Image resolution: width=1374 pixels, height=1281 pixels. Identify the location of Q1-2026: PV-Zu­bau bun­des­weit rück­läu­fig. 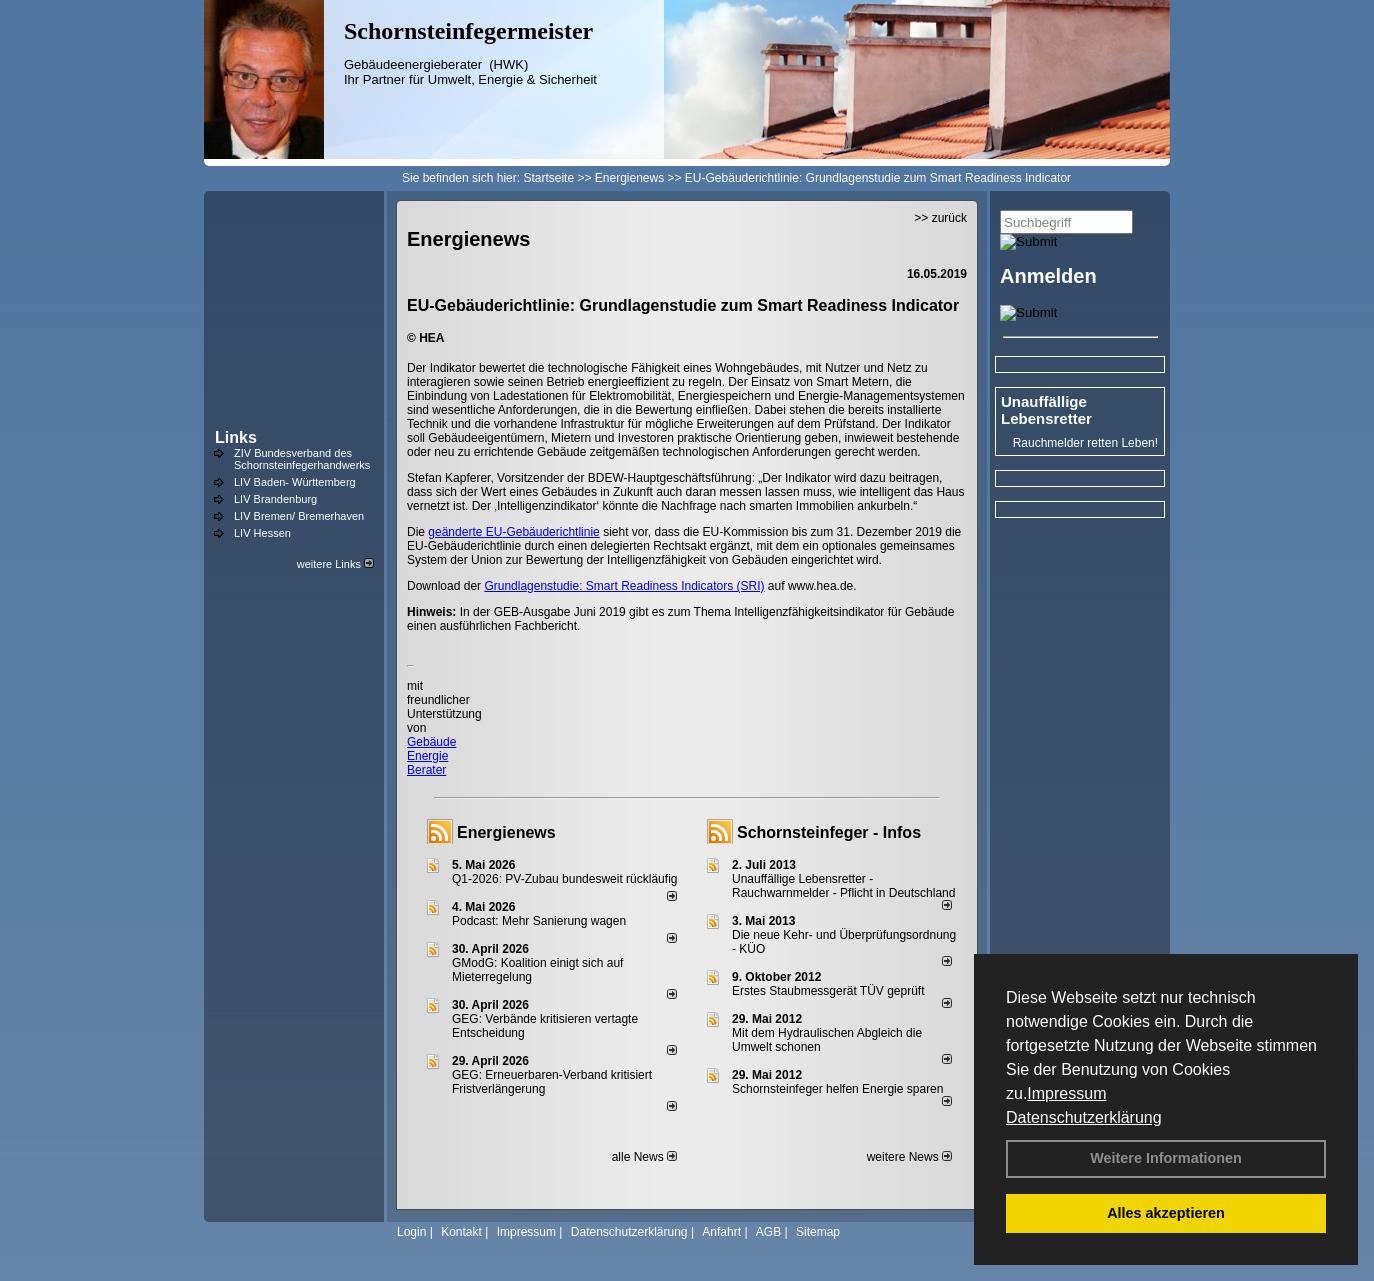
(564, 879).